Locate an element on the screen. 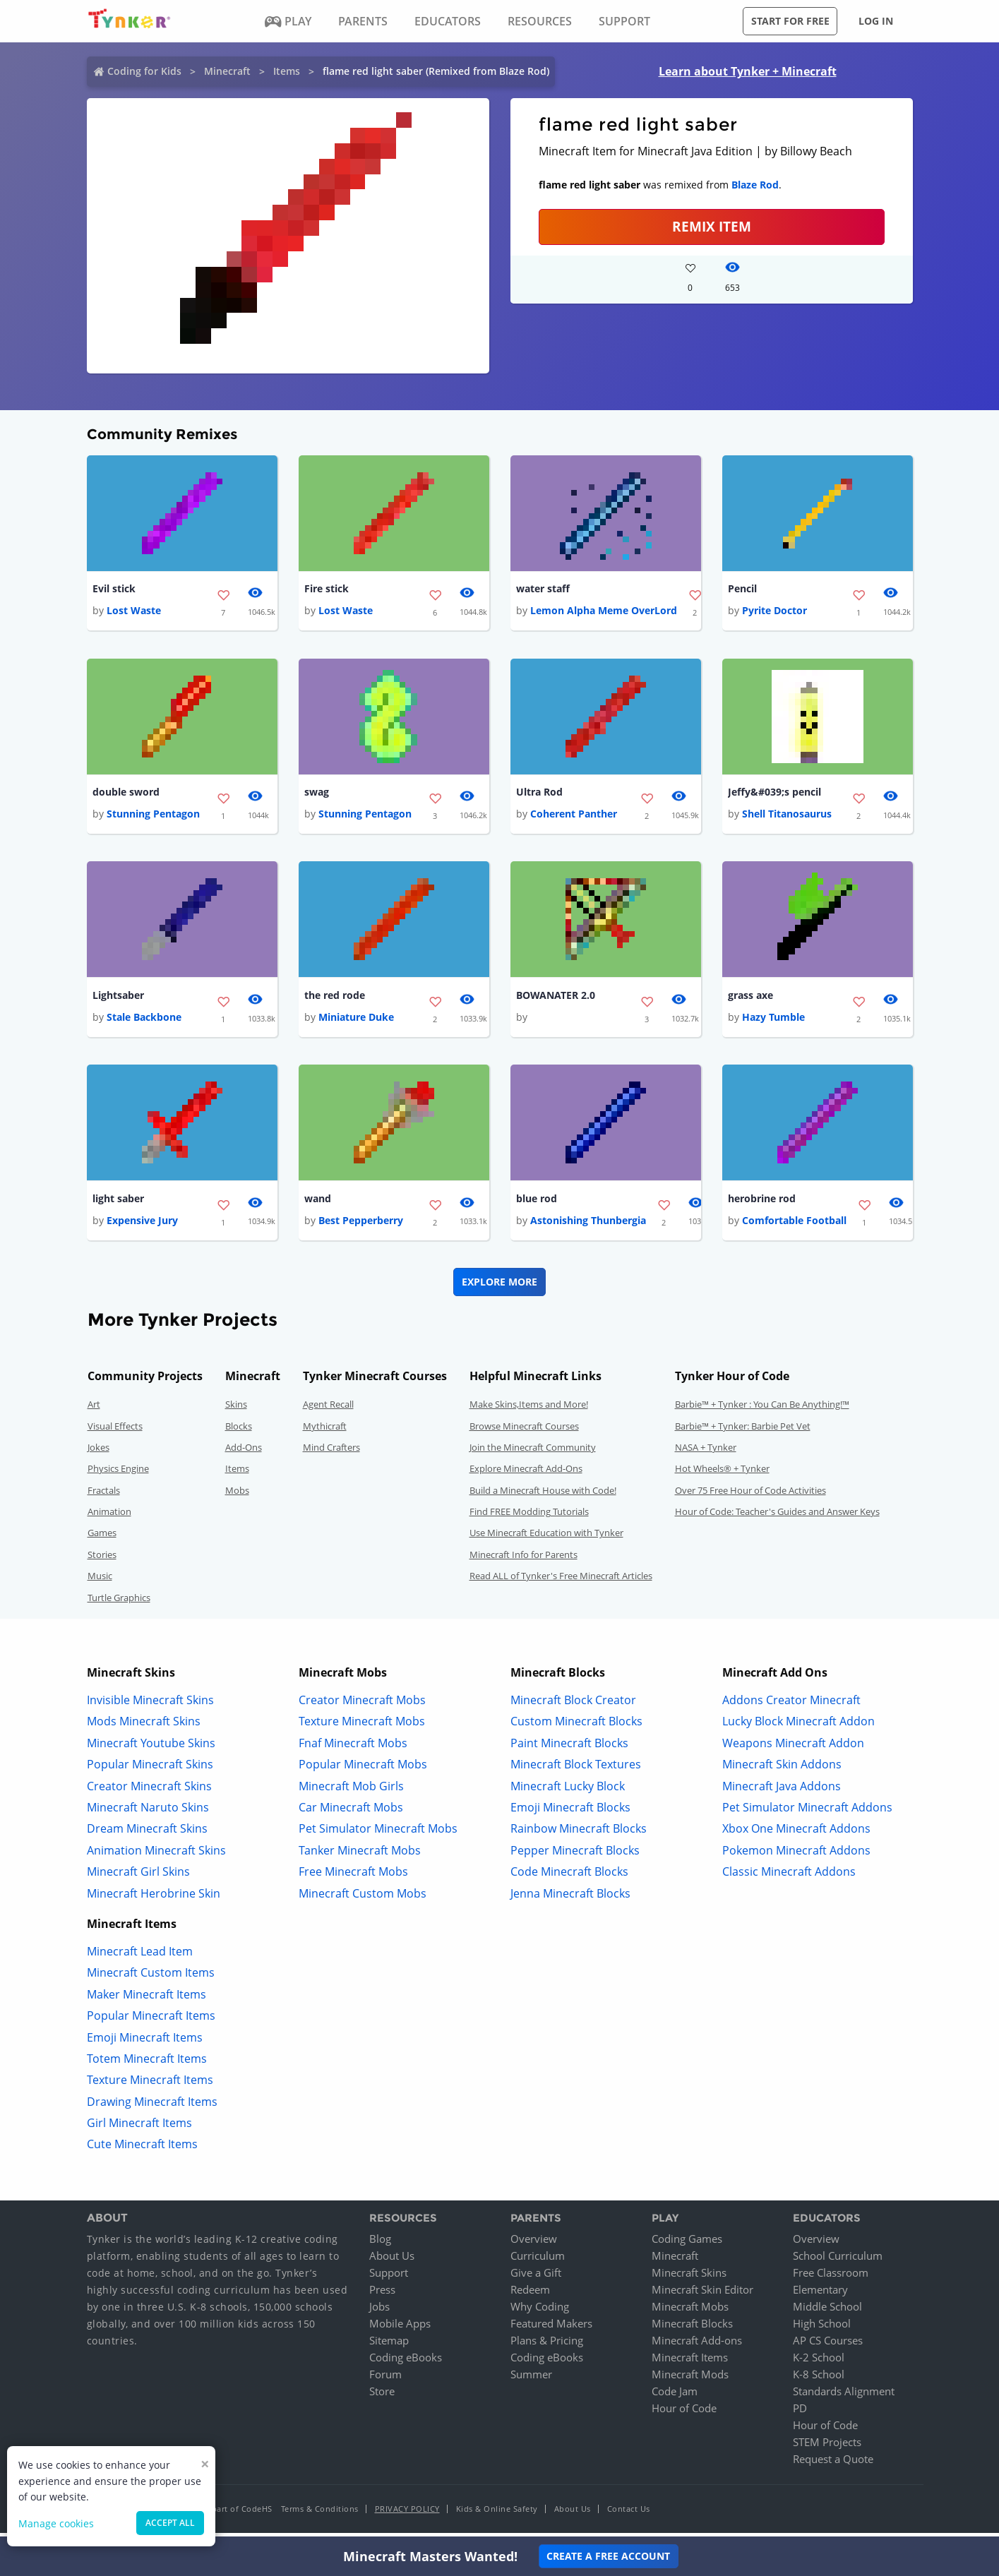 This screenshot has width=999, height=2576. Jenna Minecraft Blocks is located at coordinates (570, 1898).